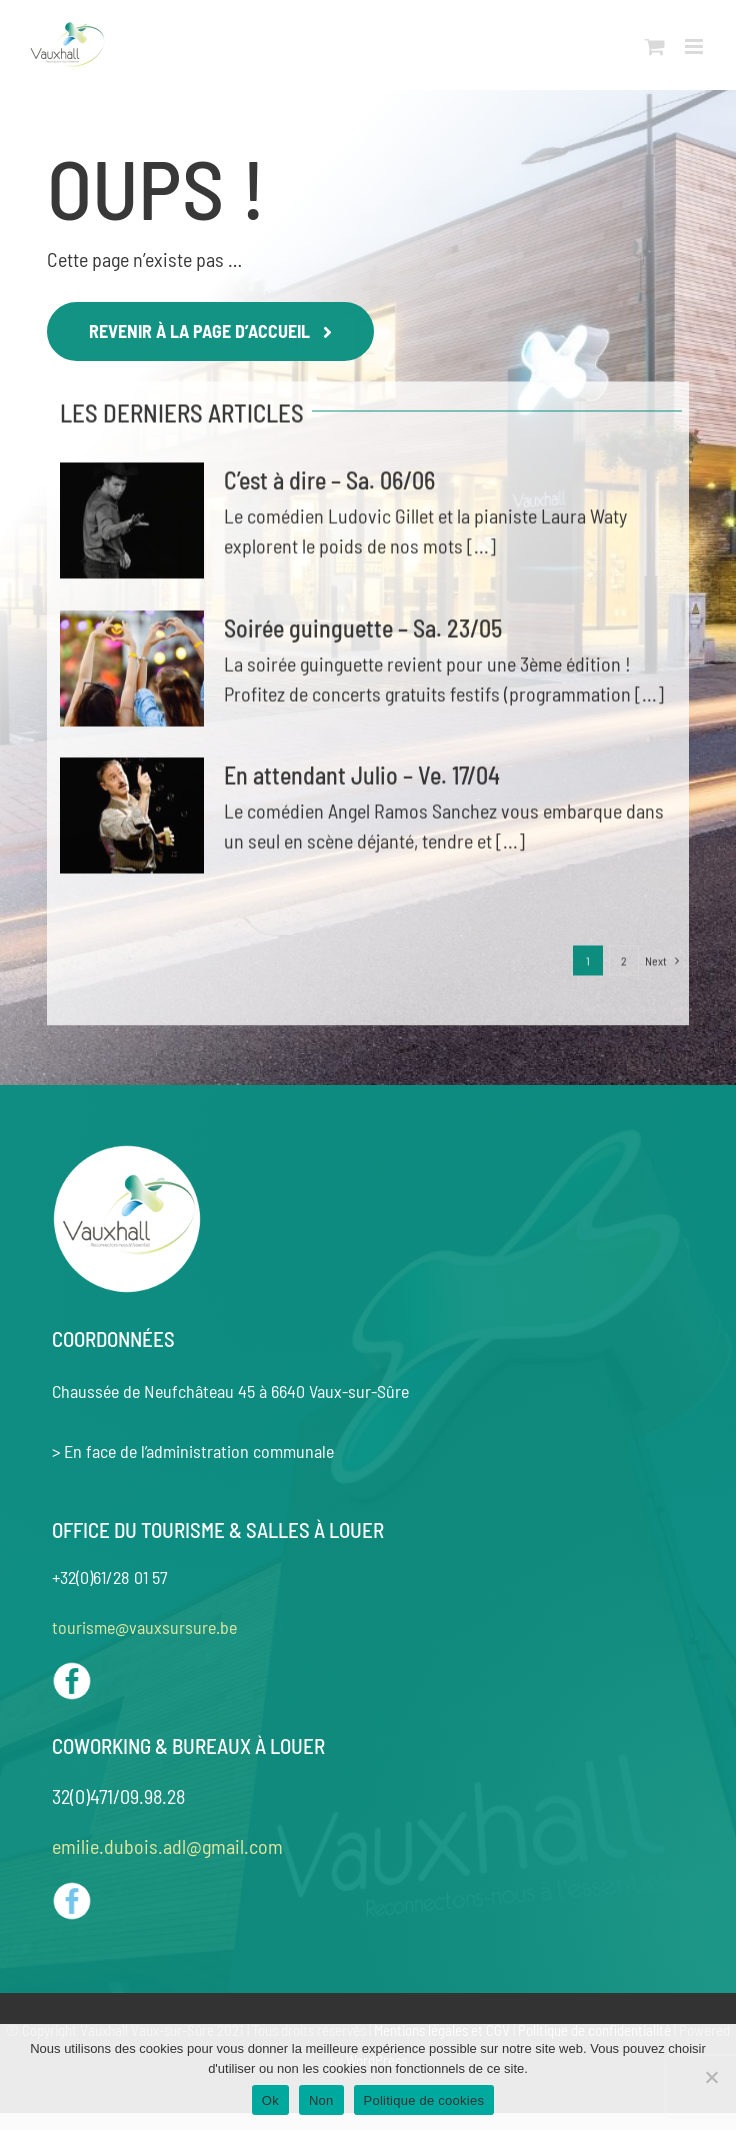 This screenshot has height=2130, width=736. What do you see at coordinates (695, 46) in the screenshot?
I see `[Toggle mobile menu]` at bounding box center [695, 46].